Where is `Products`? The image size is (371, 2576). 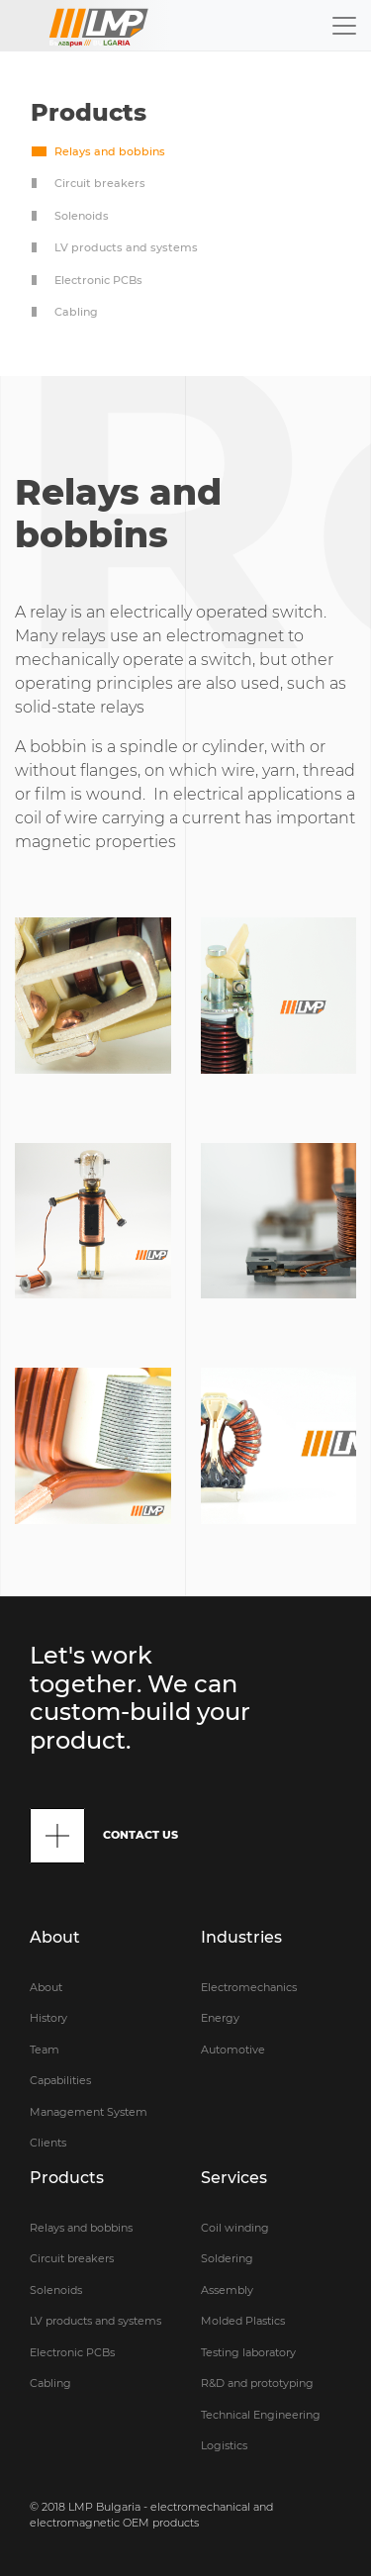
Products is located at coordinates (67, 2177).